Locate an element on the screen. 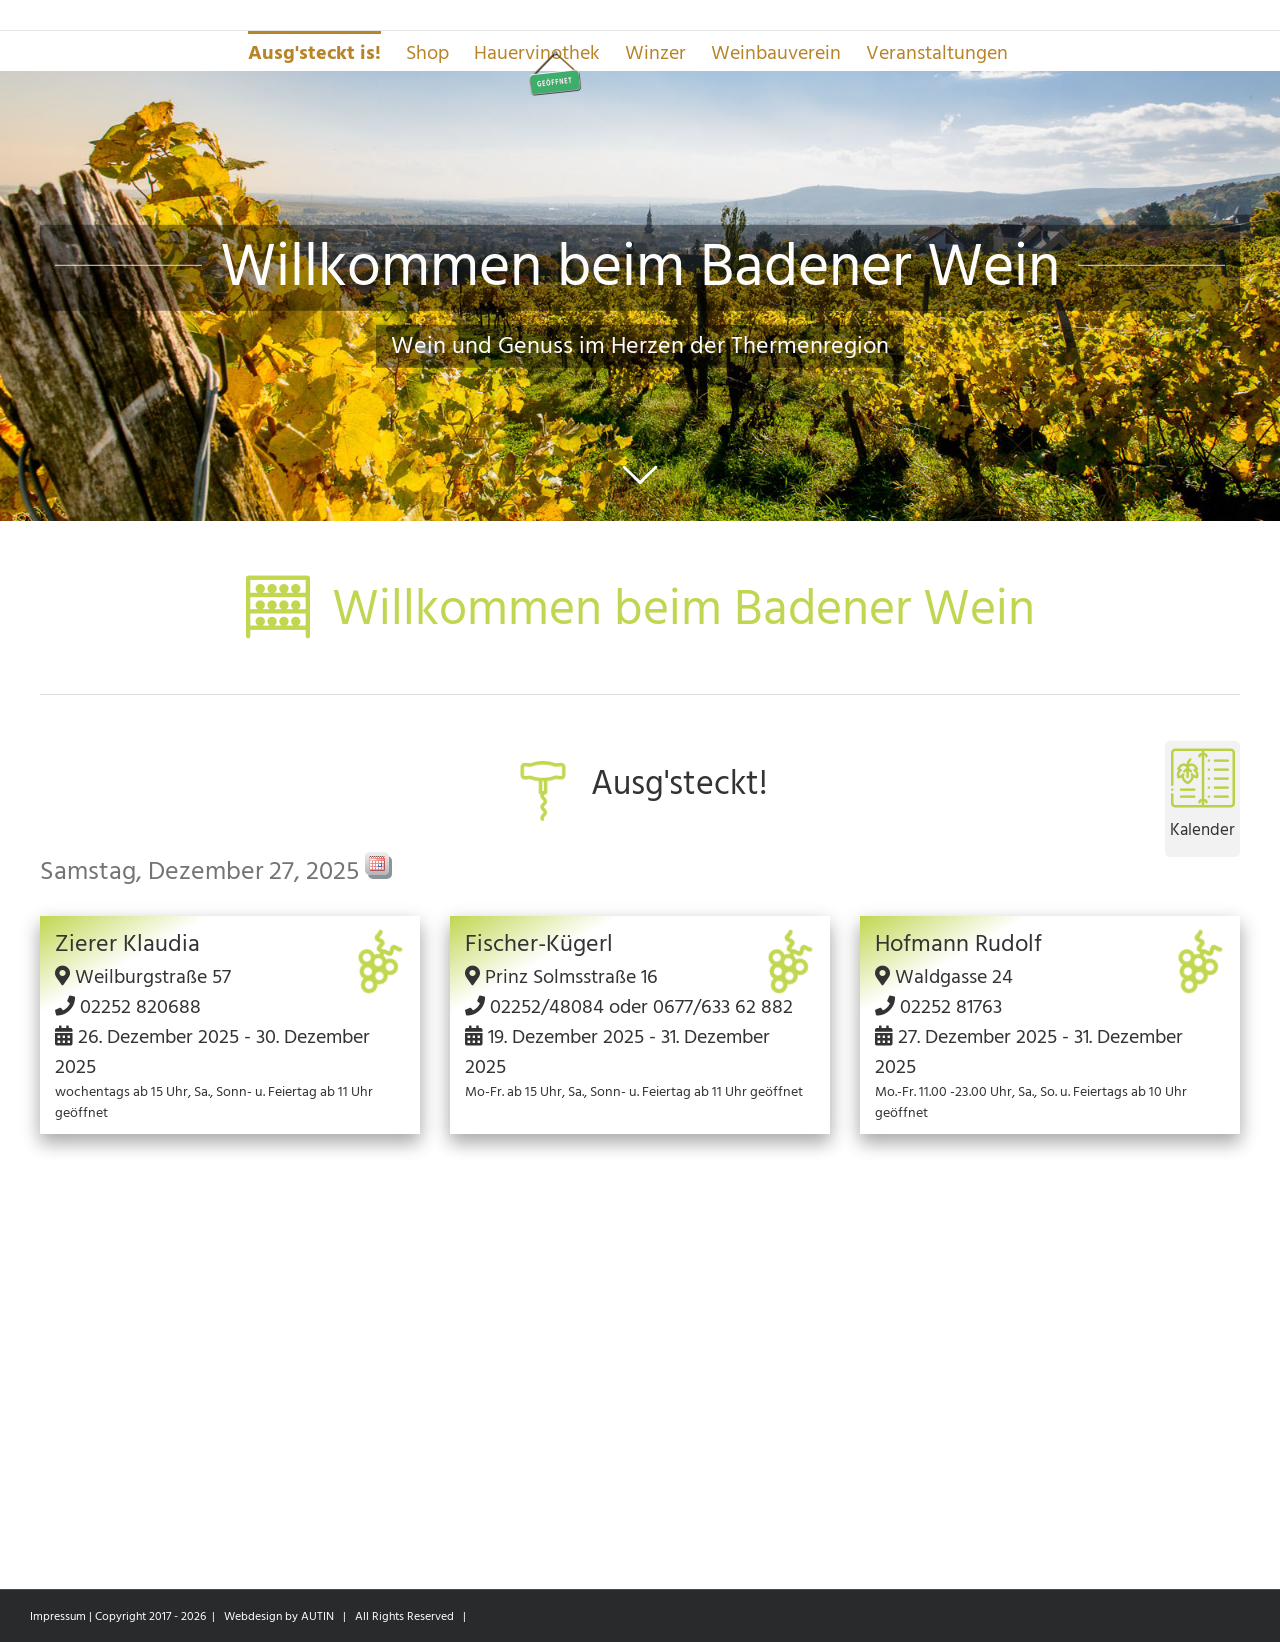 The height and width of the screenshot is (1642, 1280). 02252 81763 is located at coordinates (951, 1007).